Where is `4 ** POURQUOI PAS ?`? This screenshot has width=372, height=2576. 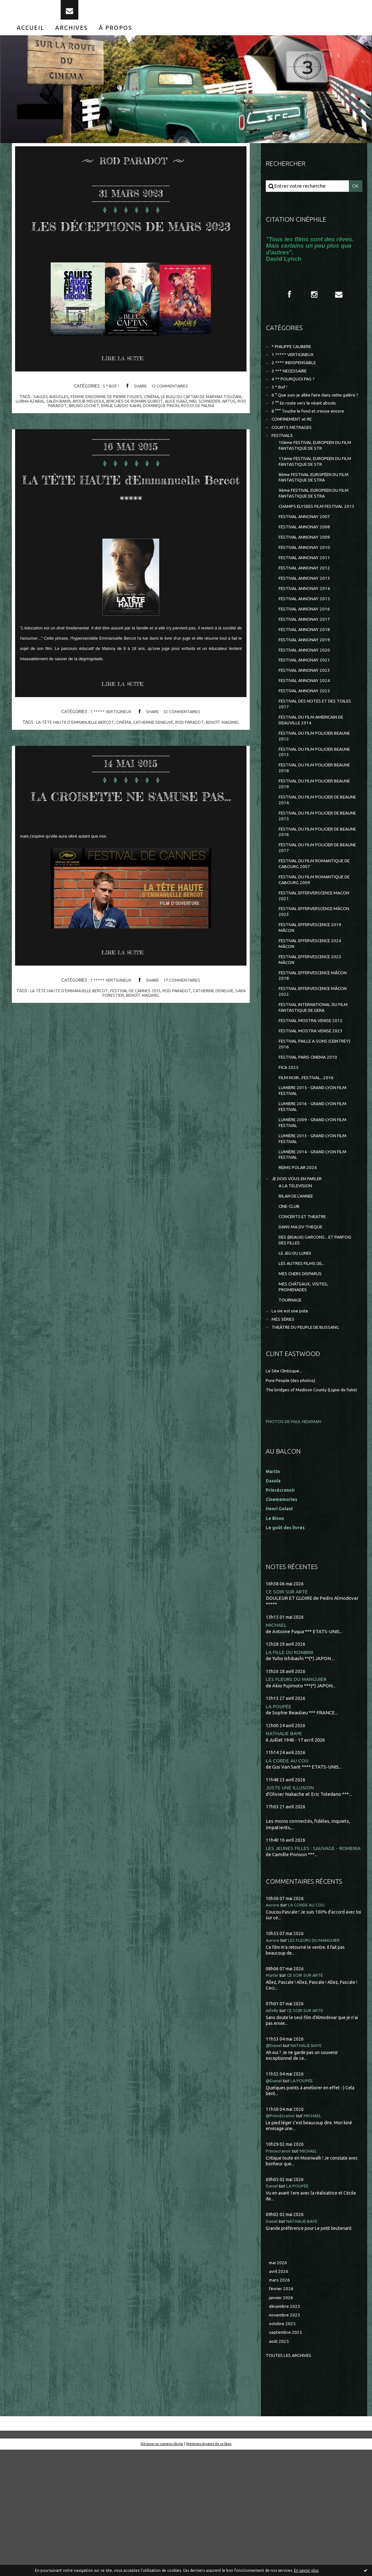
4 ** POURQUOI PAS ? is located at coordinates (295, 394).